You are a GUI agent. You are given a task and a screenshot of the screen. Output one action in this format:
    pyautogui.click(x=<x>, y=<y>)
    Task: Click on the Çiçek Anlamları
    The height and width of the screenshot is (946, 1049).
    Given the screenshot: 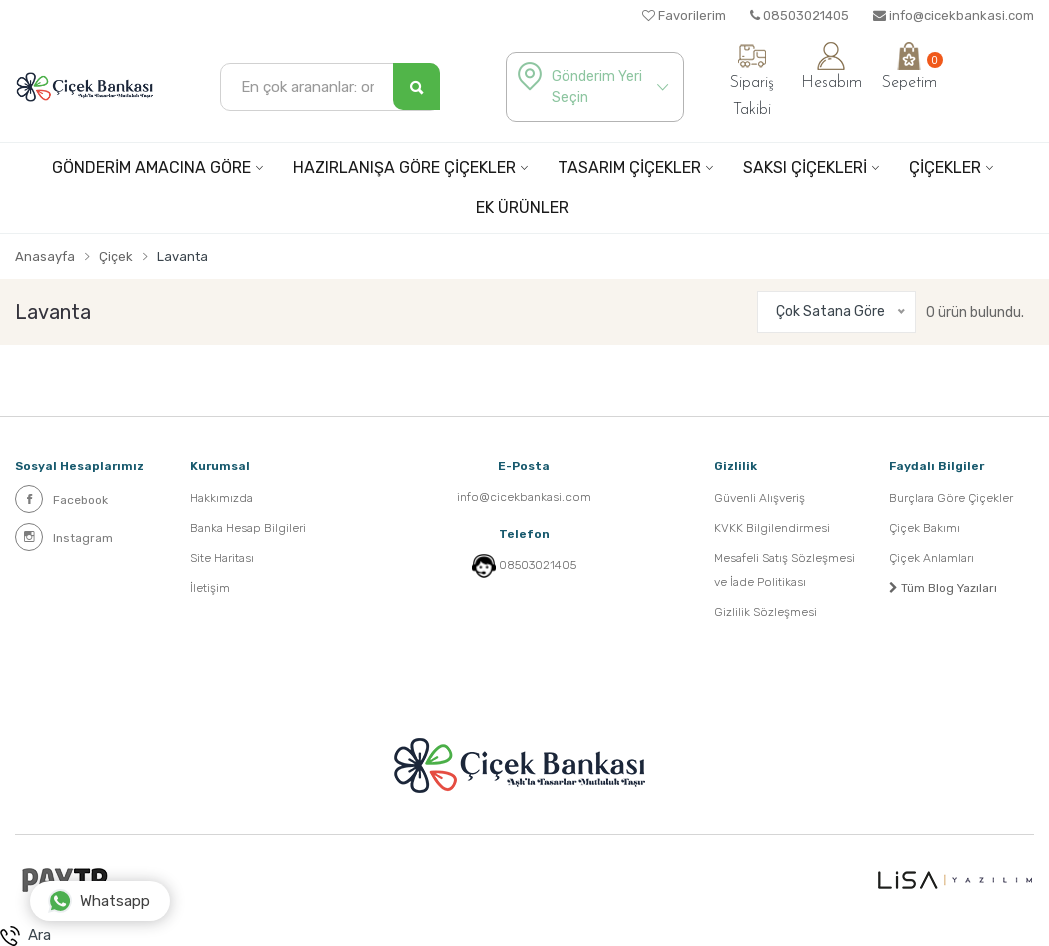 What is the action you would take?
    pyautogui.click(x=931, y=558)
    